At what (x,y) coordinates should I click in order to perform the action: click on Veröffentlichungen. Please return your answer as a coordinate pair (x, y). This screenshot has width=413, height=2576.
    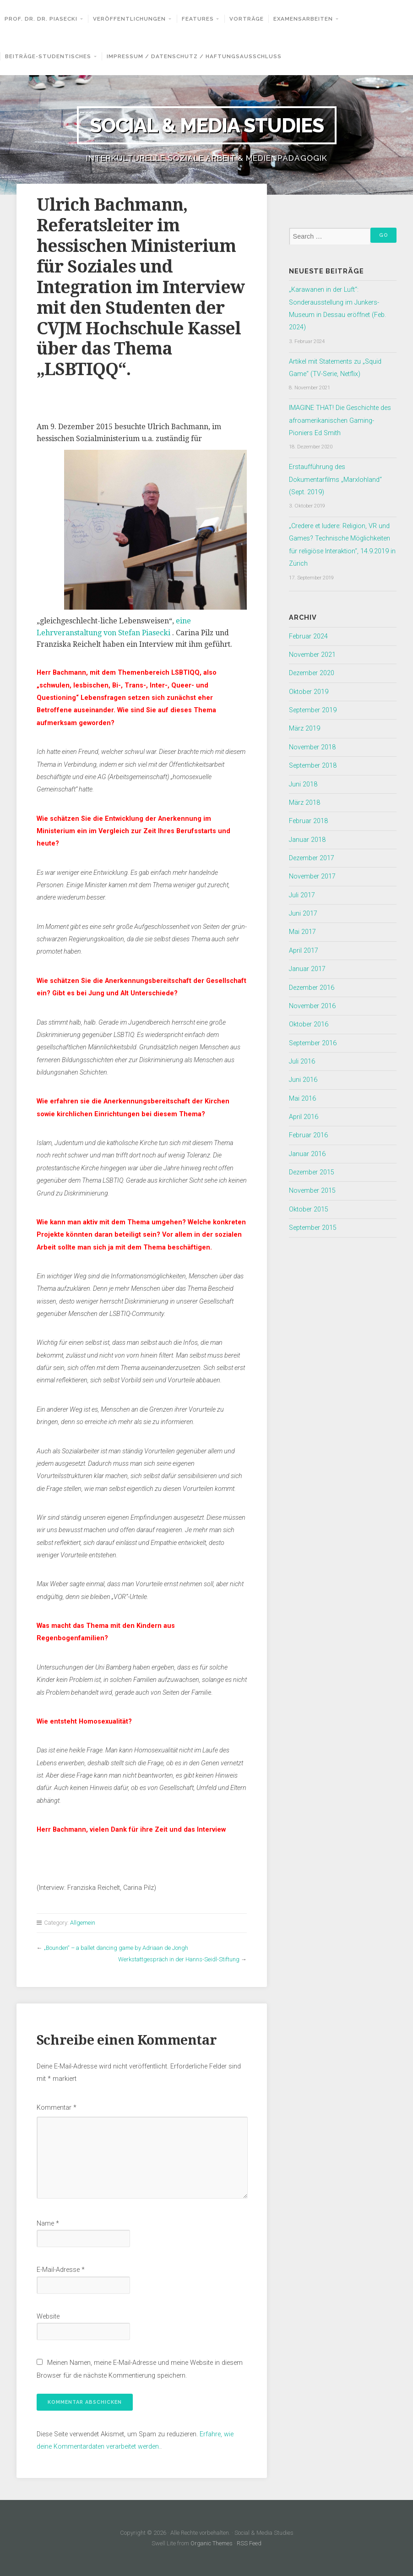
    Looking at the image, I should click on (129, 19).